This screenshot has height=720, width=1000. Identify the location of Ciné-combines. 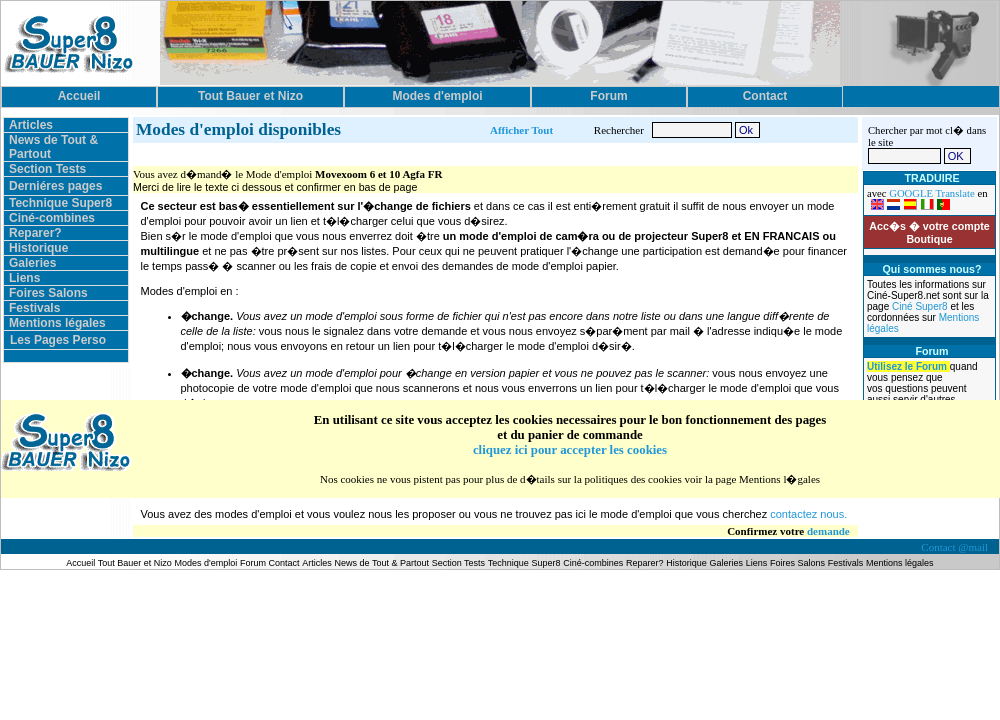
(52, 218).